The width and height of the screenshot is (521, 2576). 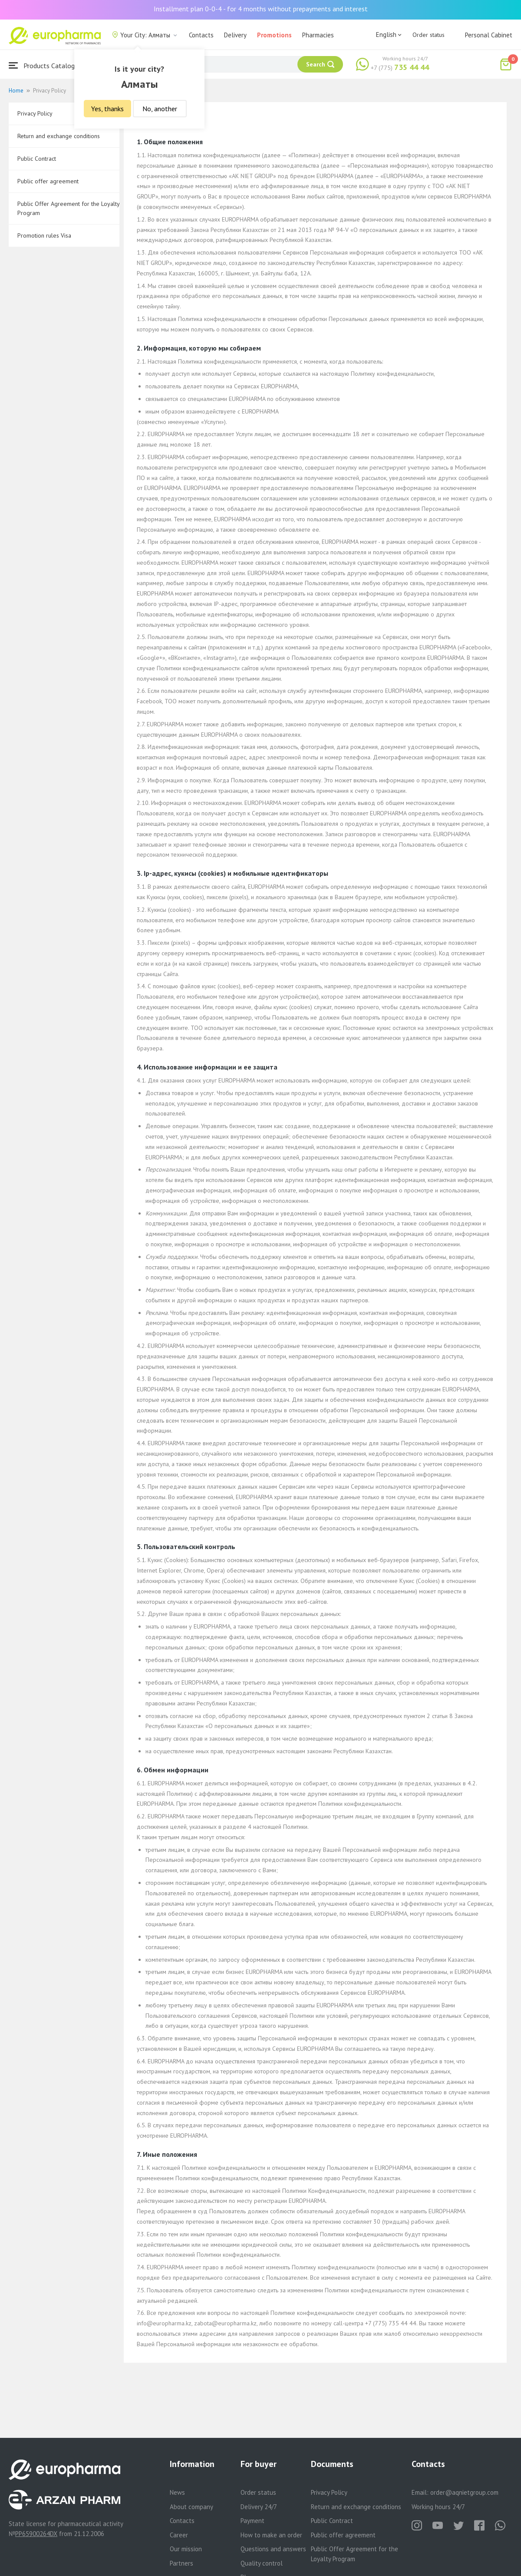 I want to click on Our mission, so click(x=186, y=2549).